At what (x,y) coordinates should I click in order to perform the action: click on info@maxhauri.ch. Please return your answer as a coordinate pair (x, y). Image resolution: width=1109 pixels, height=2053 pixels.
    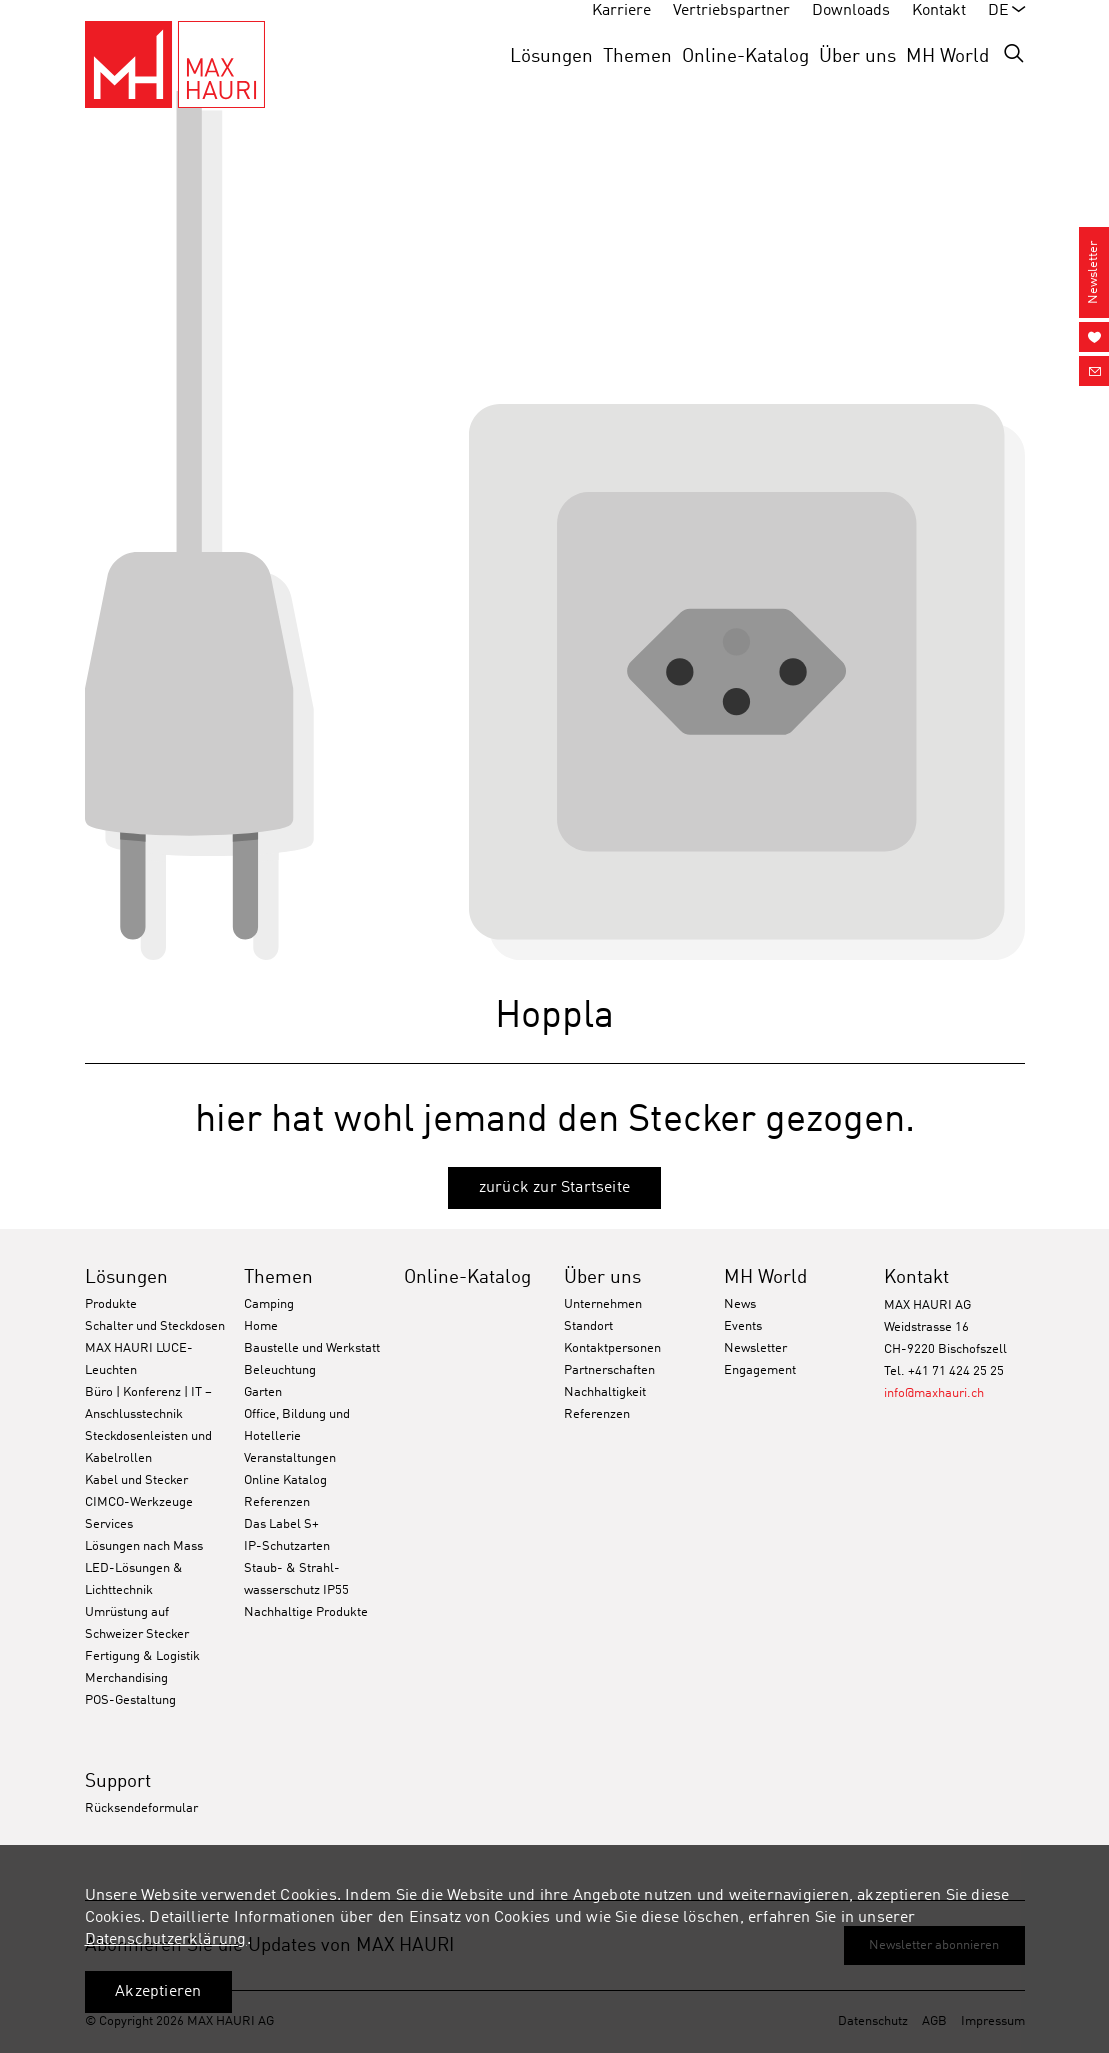
    Looking at the image, I should click on (934, 1393).